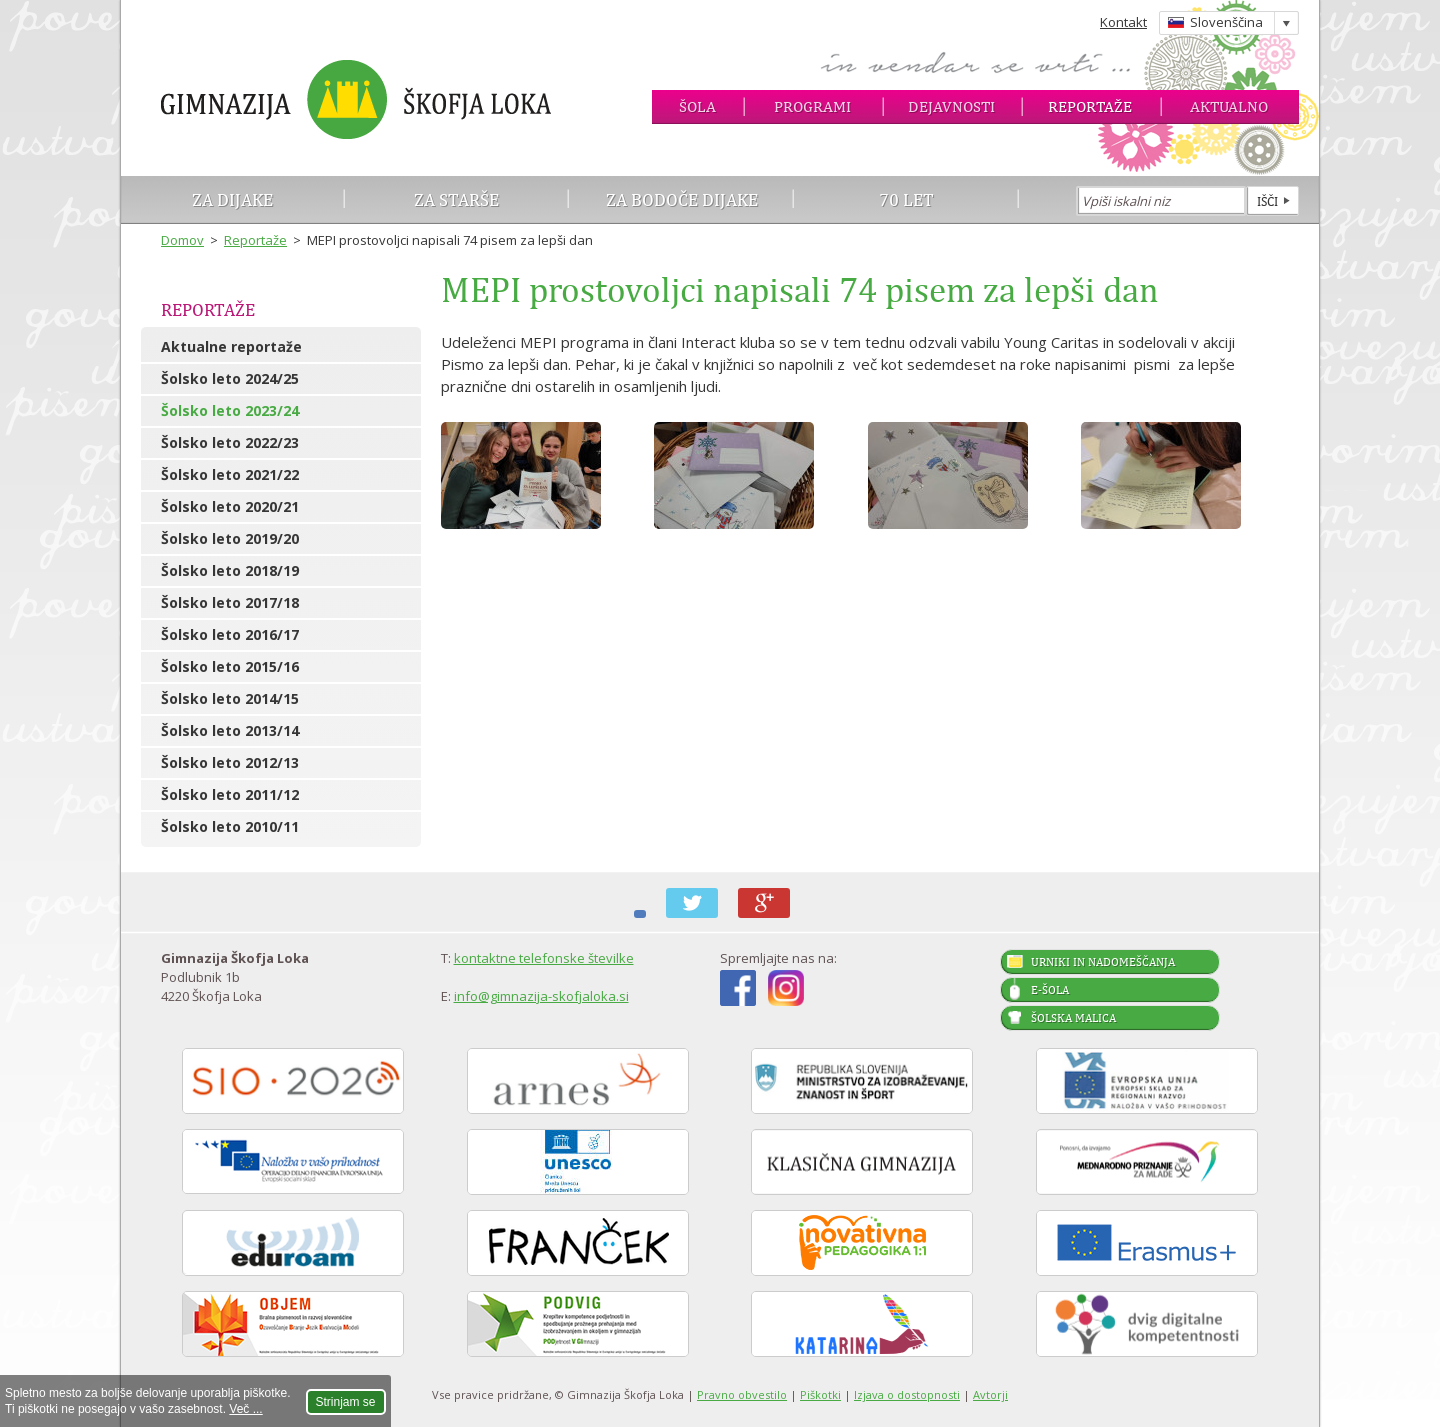 This screenshot has height=1427, width=1440. Describe the element at coordinates (1050, 990) in the screenshot. I see `E-šola` at that location.